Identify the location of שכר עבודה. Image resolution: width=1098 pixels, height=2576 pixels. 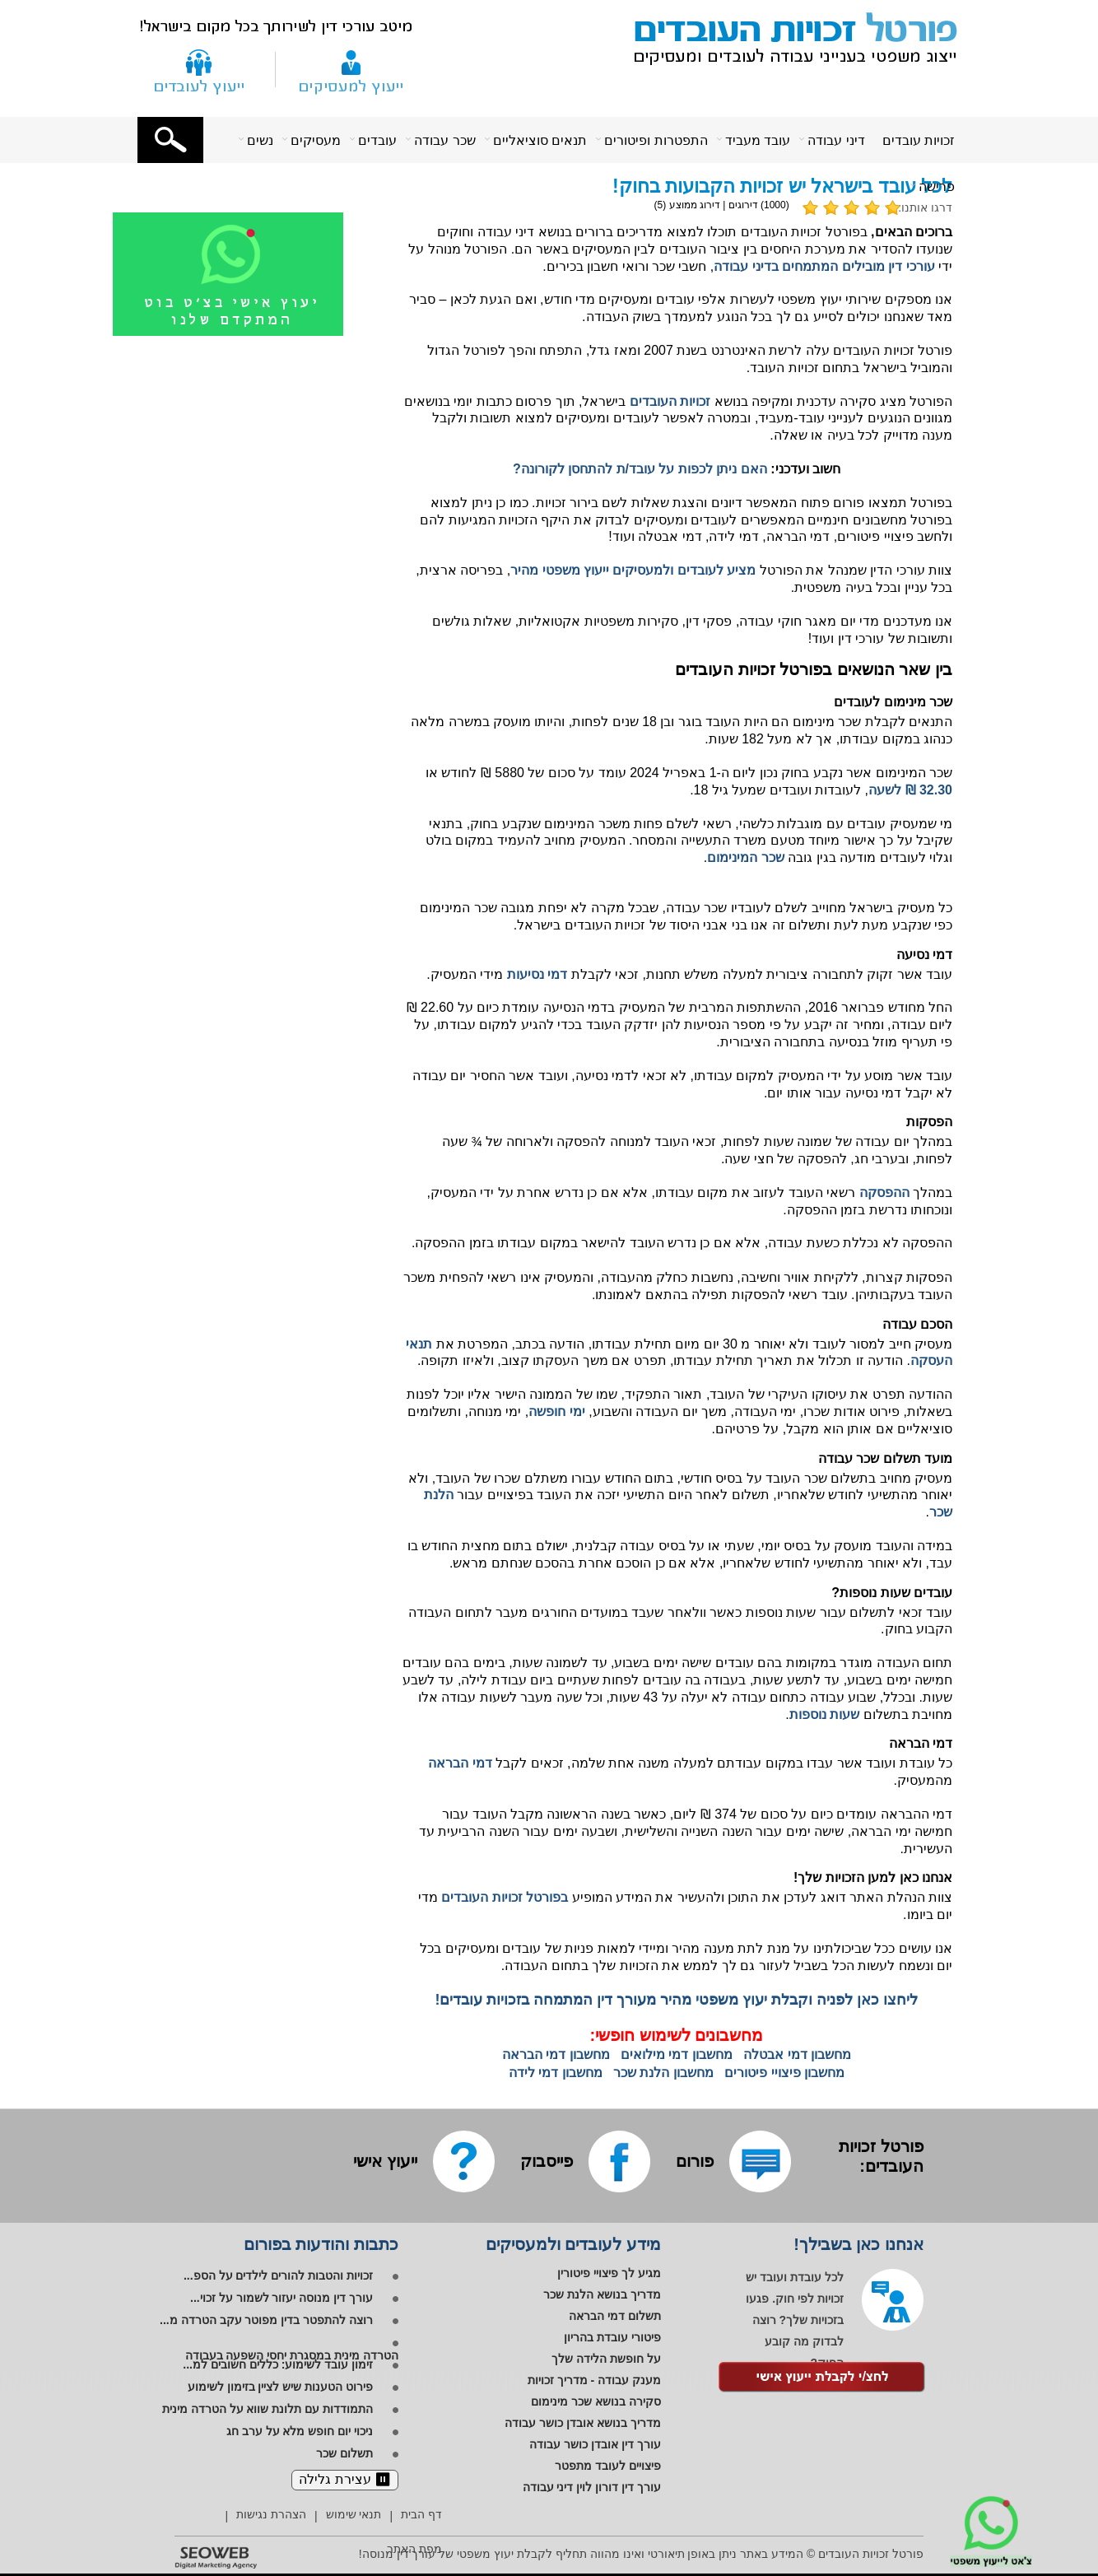
(444, 140).